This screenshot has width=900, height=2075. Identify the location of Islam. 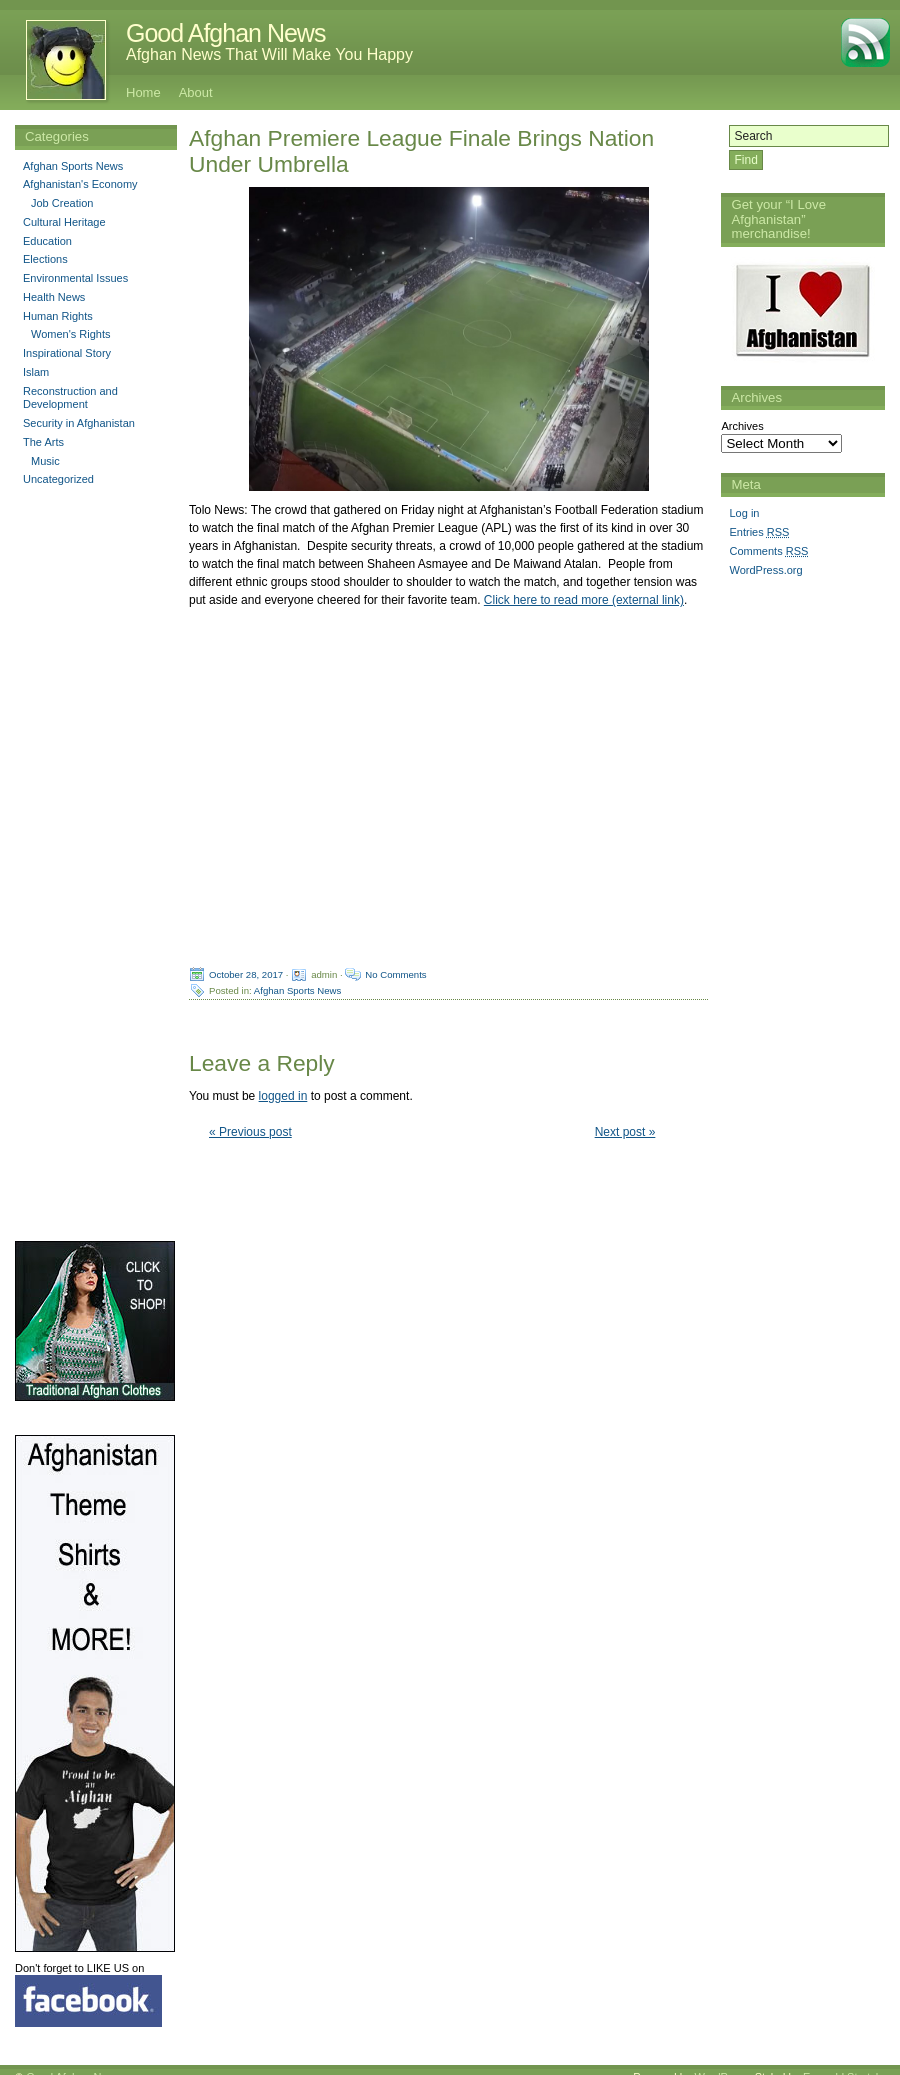
(36, 372).